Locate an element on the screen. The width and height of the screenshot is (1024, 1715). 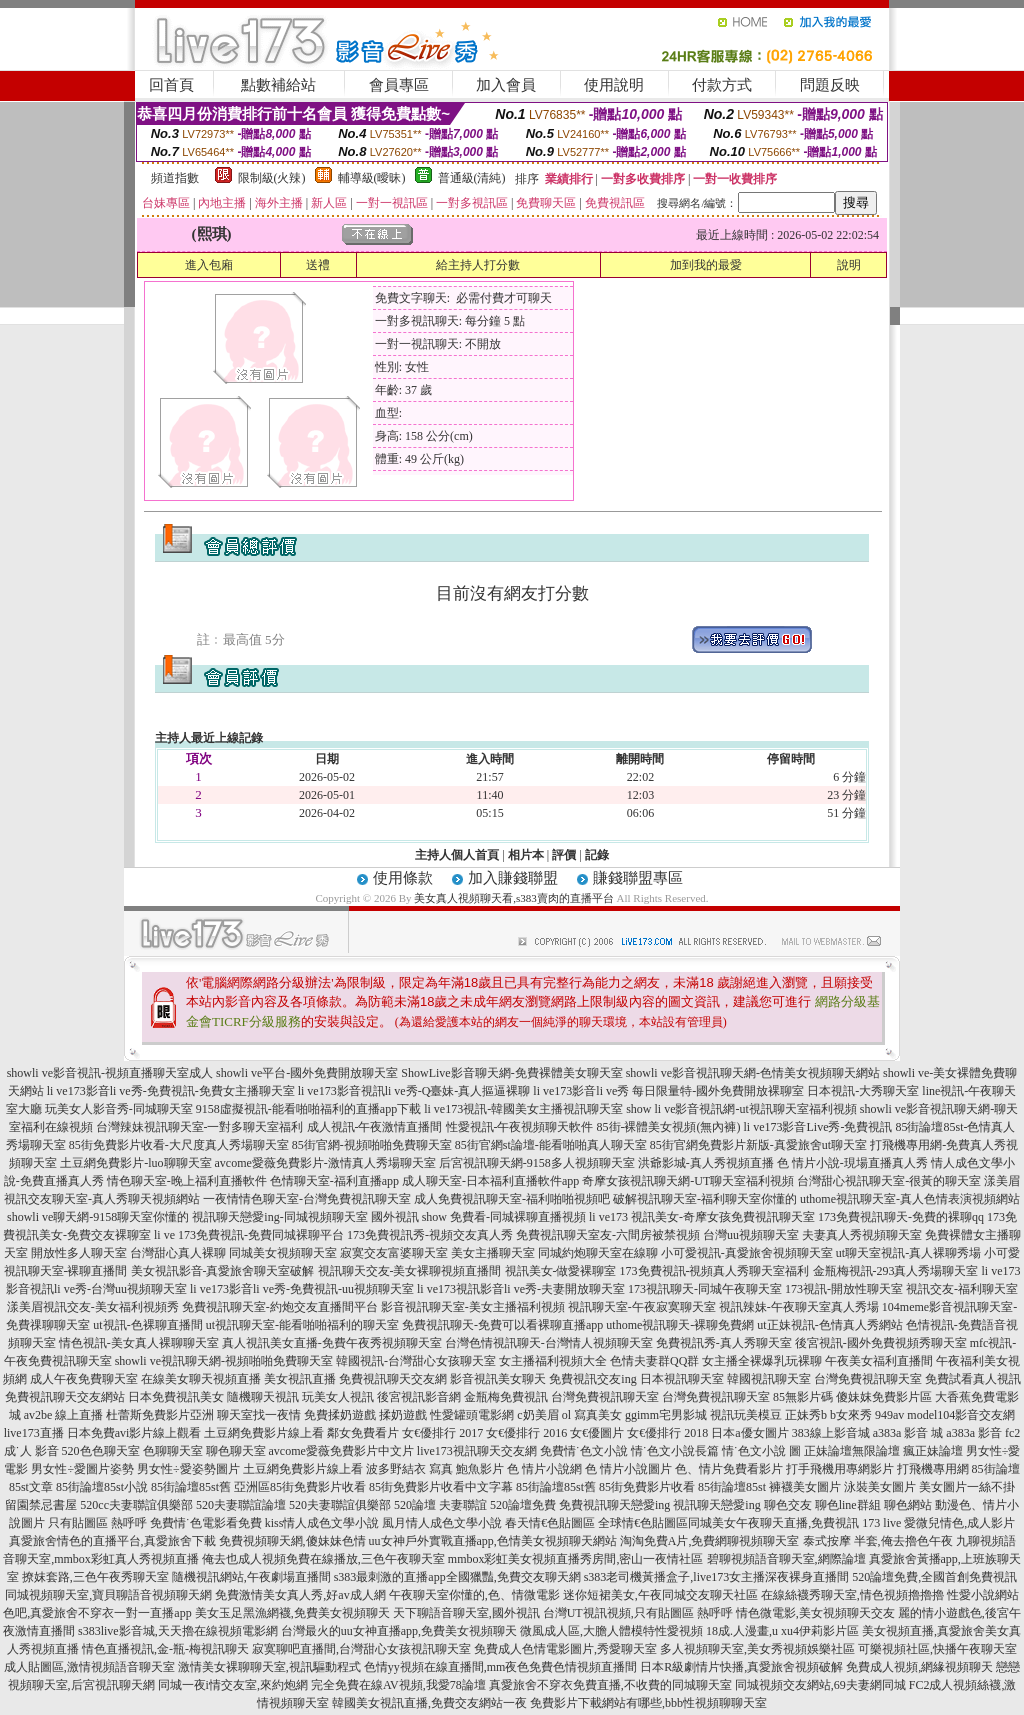
成人聊天室-日本福利直播軟件app is located at coordinates (490, 1181).